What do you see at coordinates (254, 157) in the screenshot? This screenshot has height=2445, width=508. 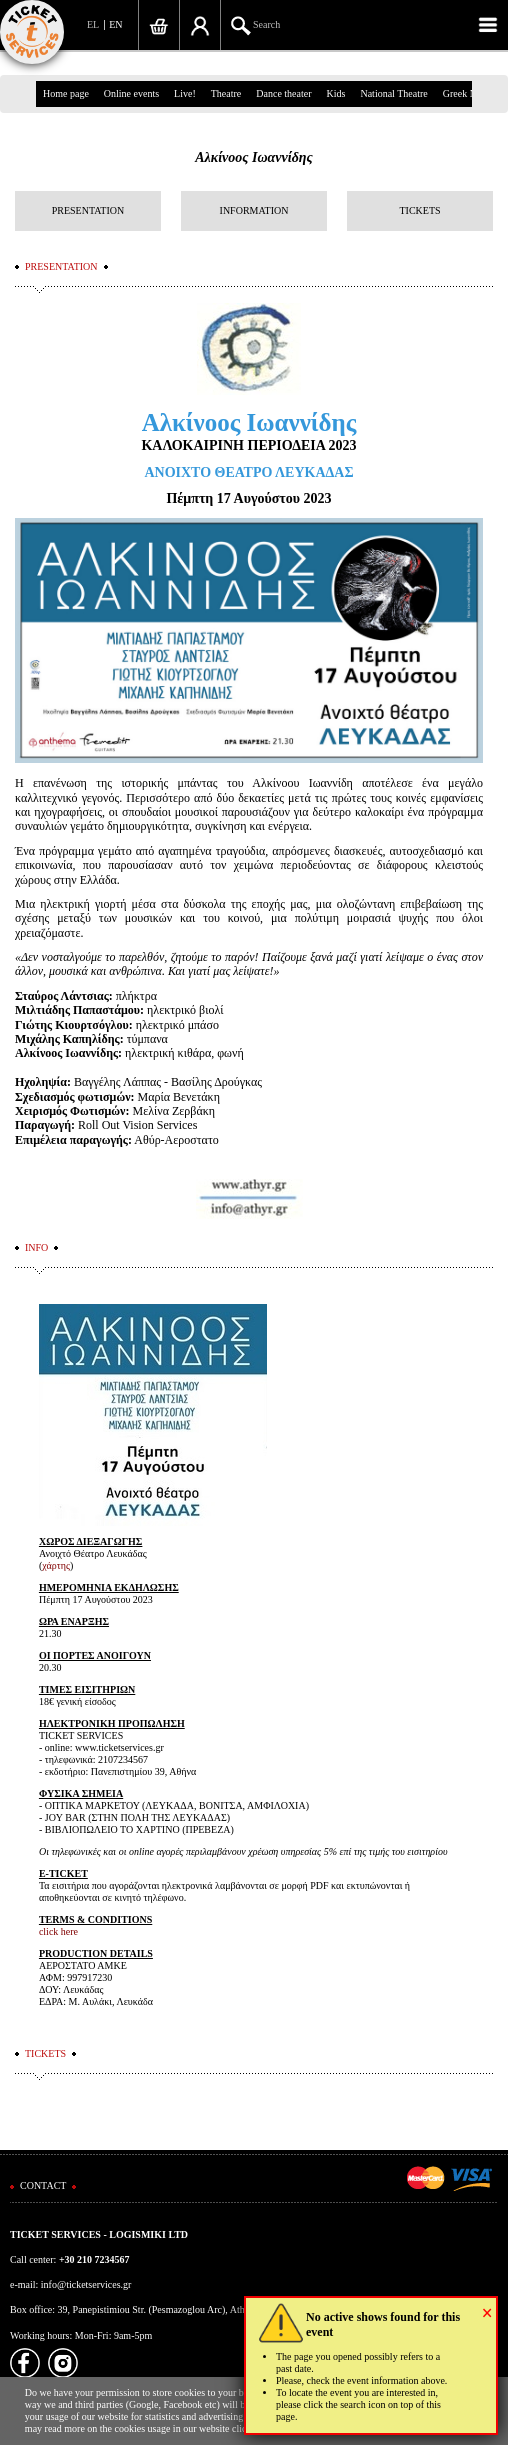 I see `Αλκίνοος Ιωαννίδης` at bounding box center [254, 157].